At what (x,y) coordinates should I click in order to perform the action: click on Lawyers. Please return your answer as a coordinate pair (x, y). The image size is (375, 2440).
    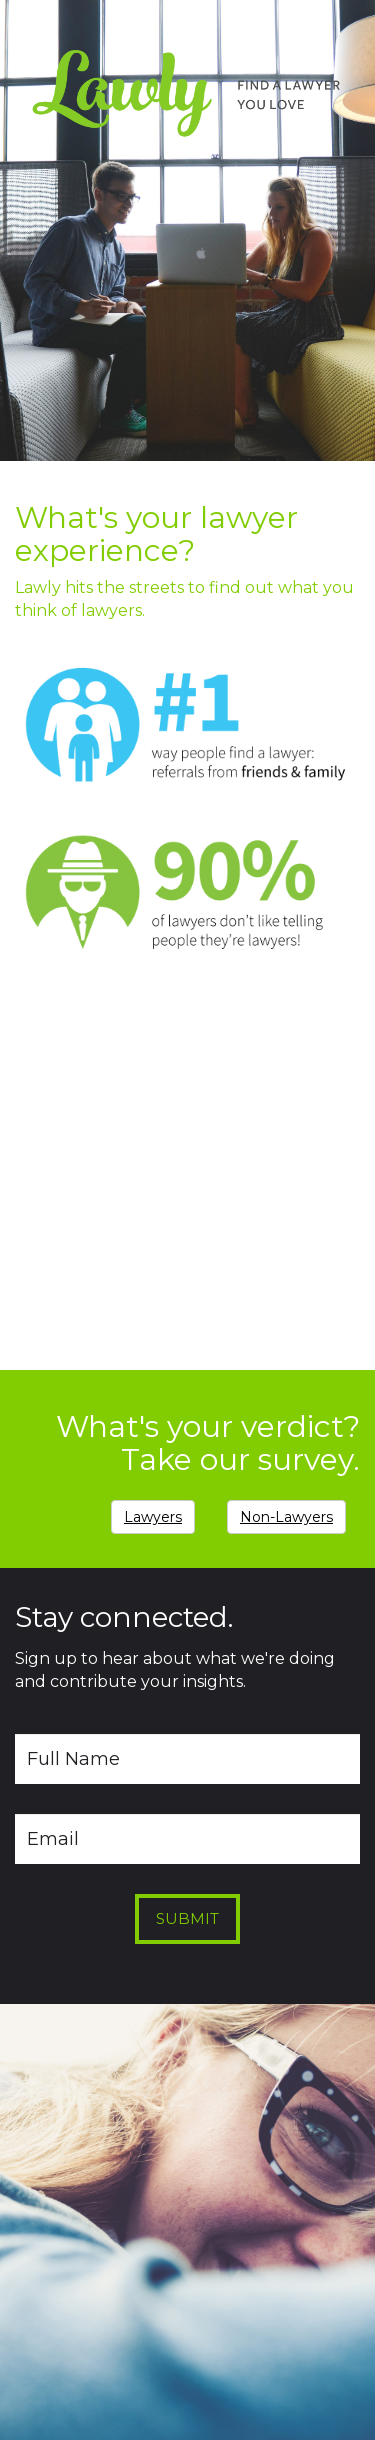
    Looking at the image, I should click on (153, 1517).